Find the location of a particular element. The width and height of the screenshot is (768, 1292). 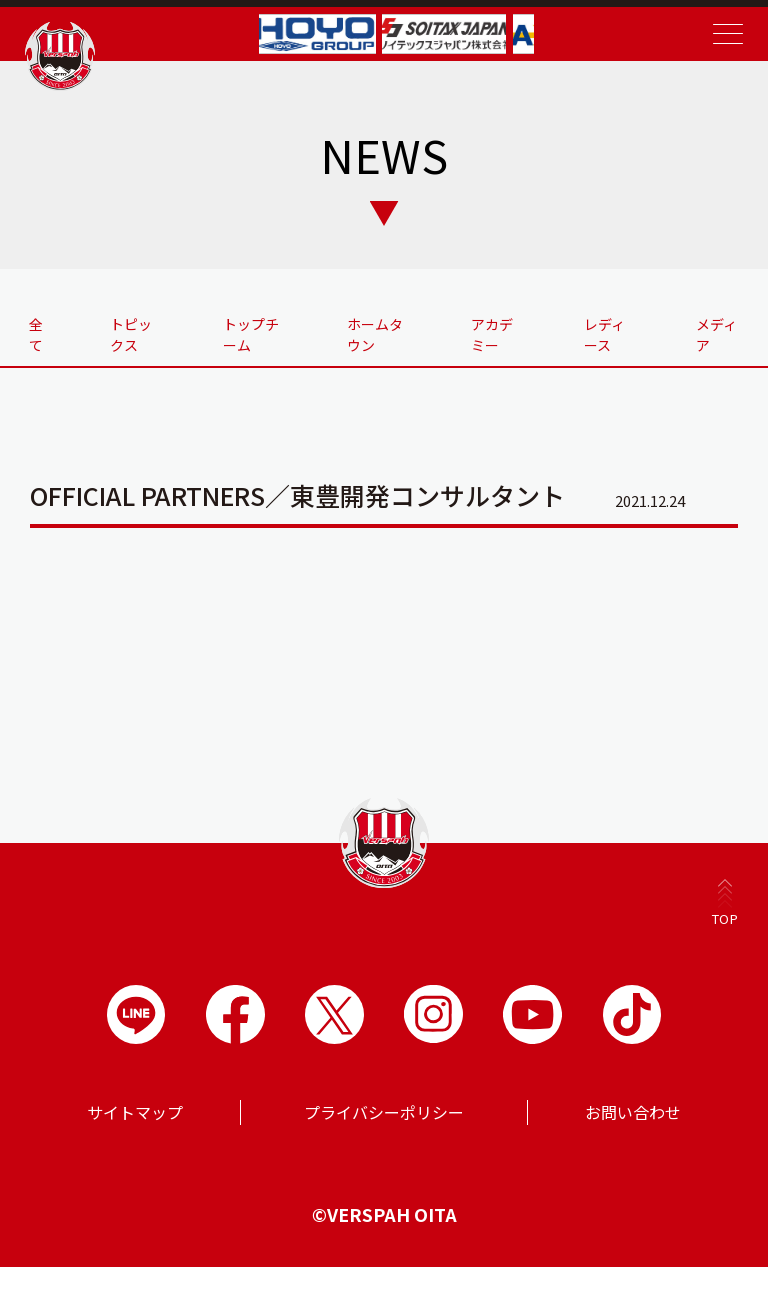

プライバシーポリシー is located at coordinates (384, 1137).